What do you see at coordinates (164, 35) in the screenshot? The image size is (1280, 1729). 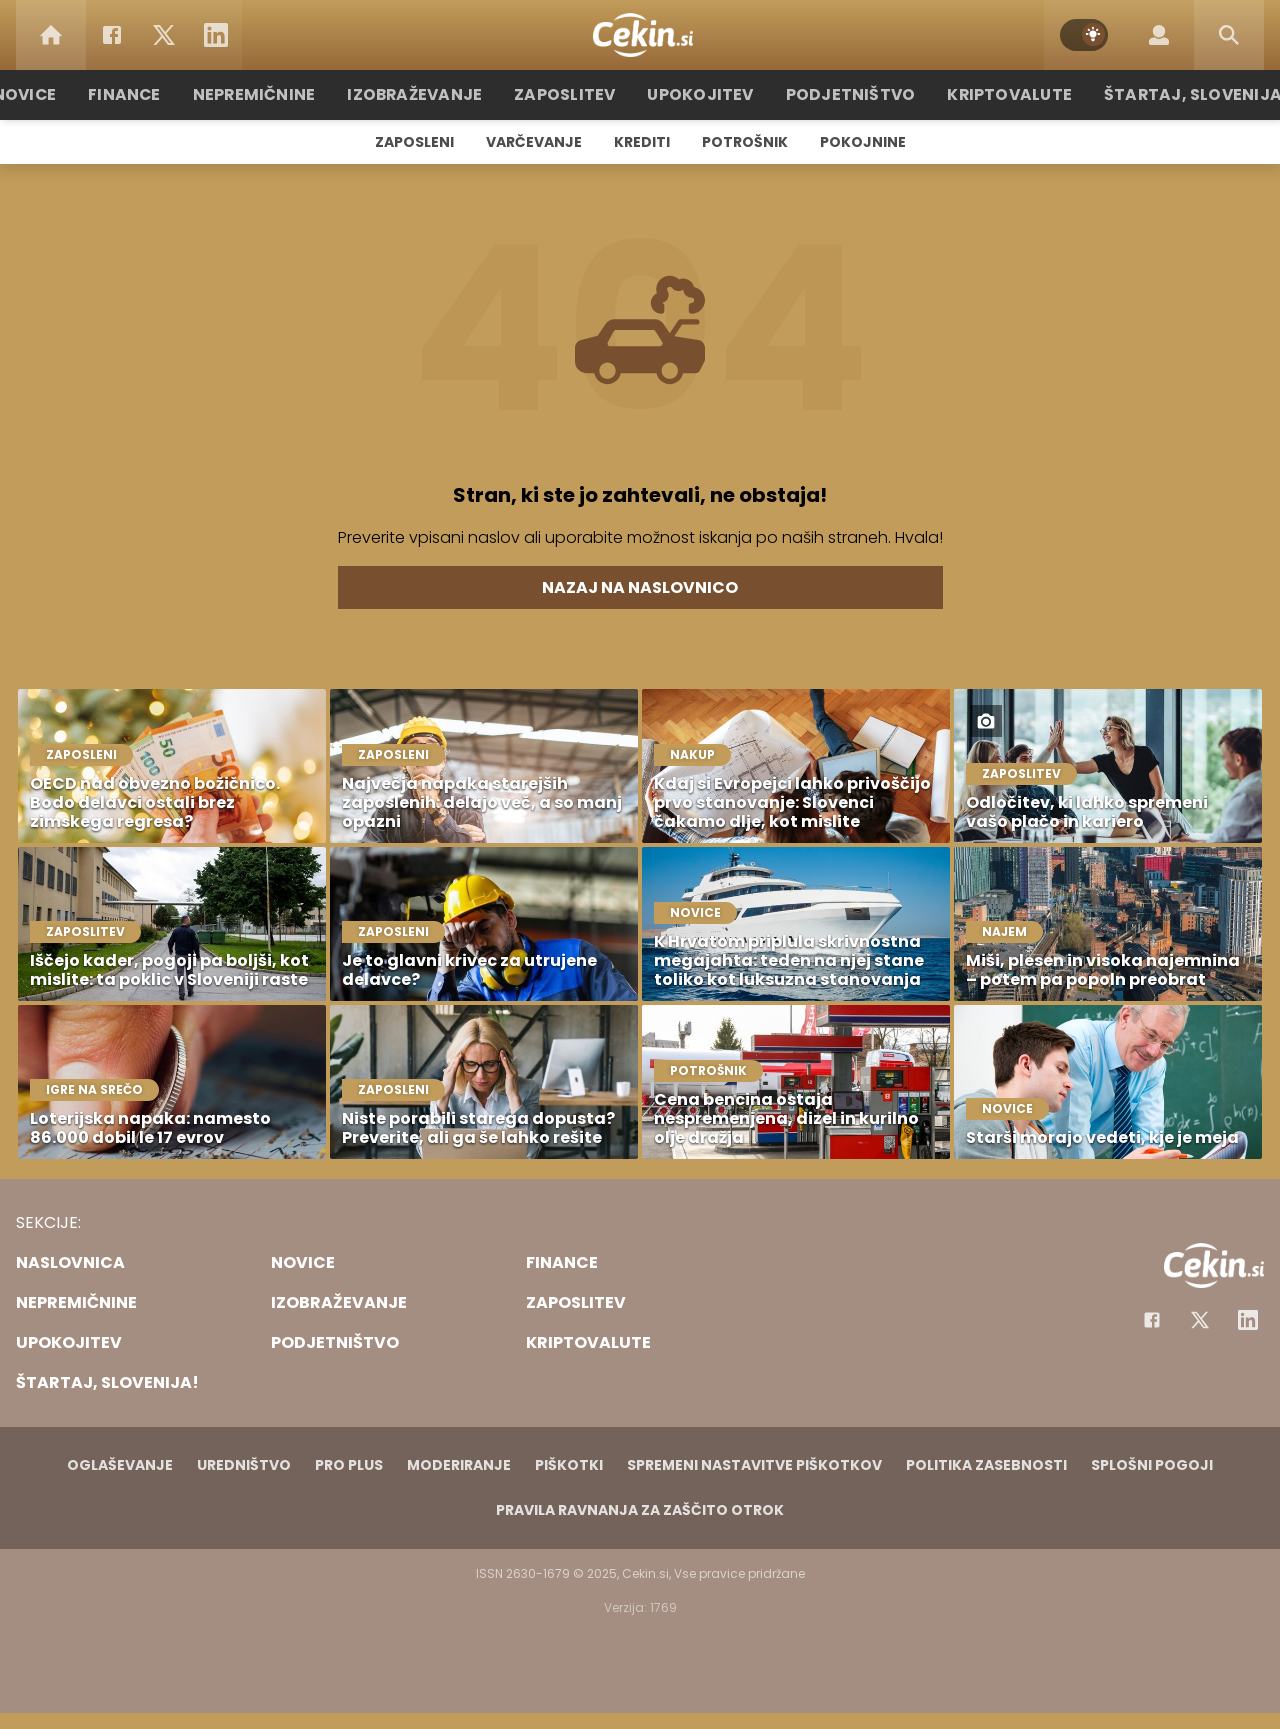 I see `[Twitter]` at bounding box center [164, 35].